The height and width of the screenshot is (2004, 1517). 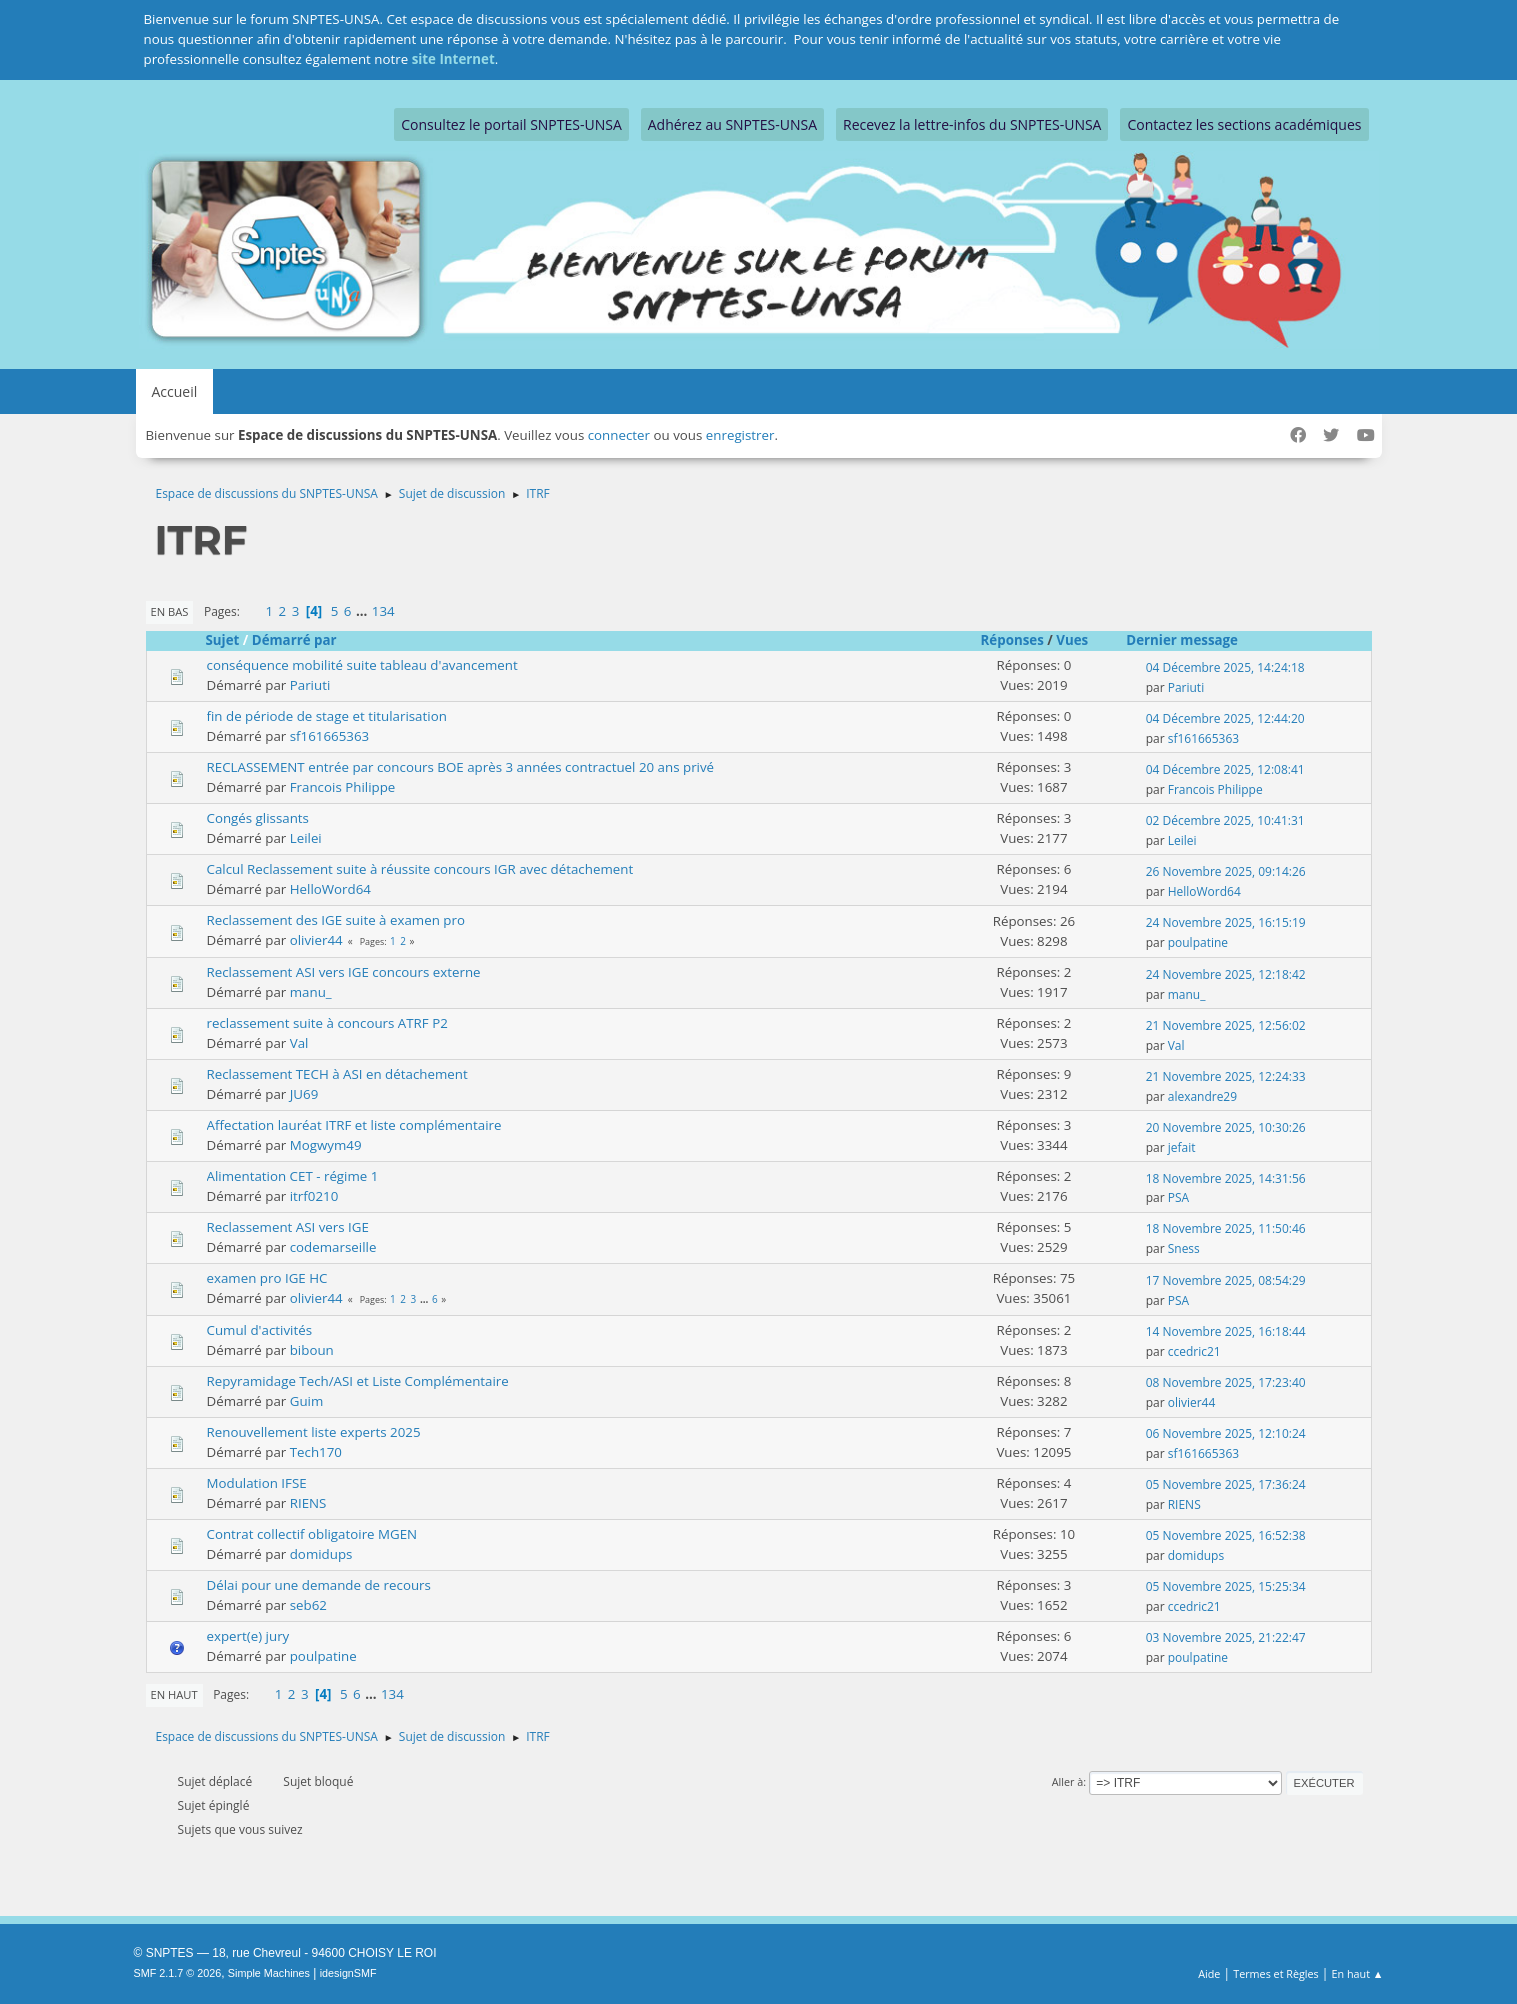 I want to click on reclassement suite à concours ATRF P2, so click(x=327, y=1023).